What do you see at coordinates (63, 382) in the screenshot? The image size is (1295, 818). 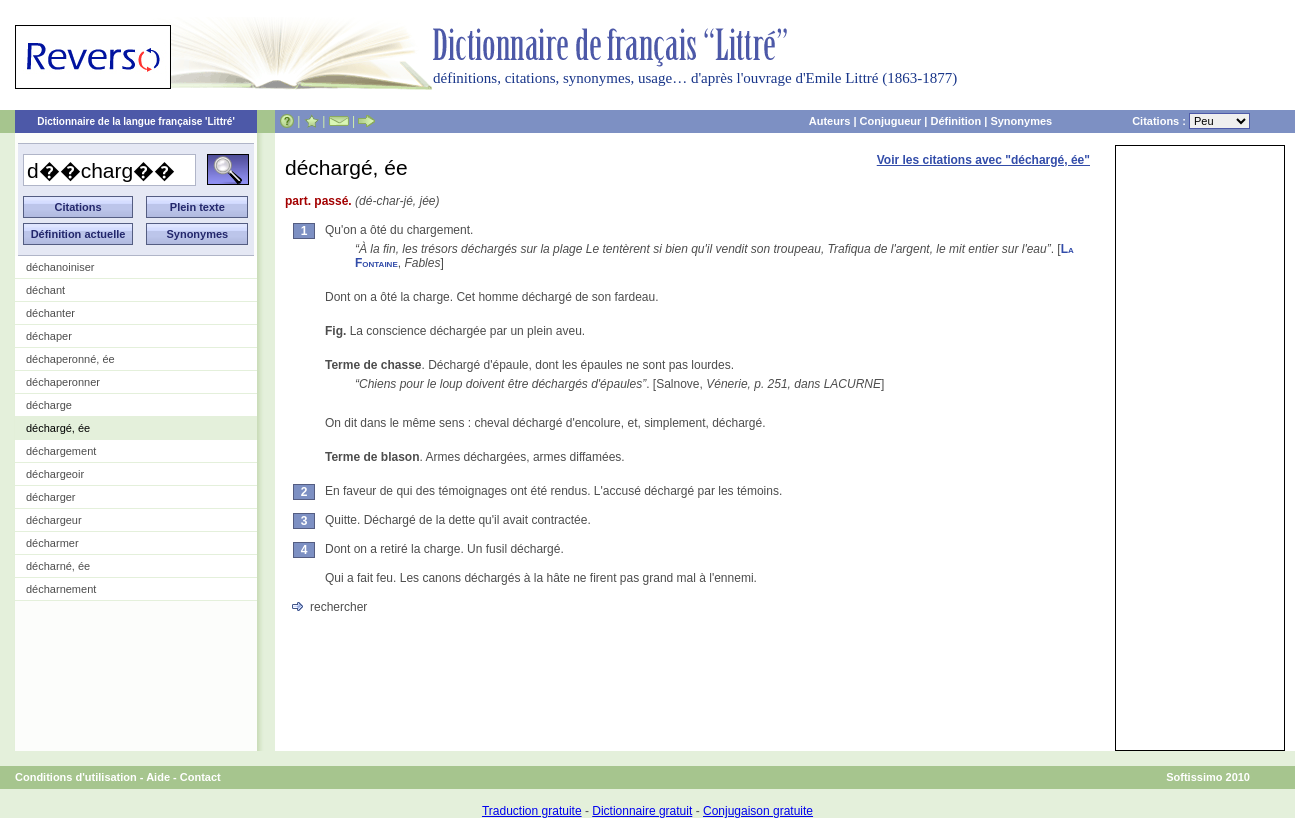 I see `déchaperonner` at bounding box center [63, 382].